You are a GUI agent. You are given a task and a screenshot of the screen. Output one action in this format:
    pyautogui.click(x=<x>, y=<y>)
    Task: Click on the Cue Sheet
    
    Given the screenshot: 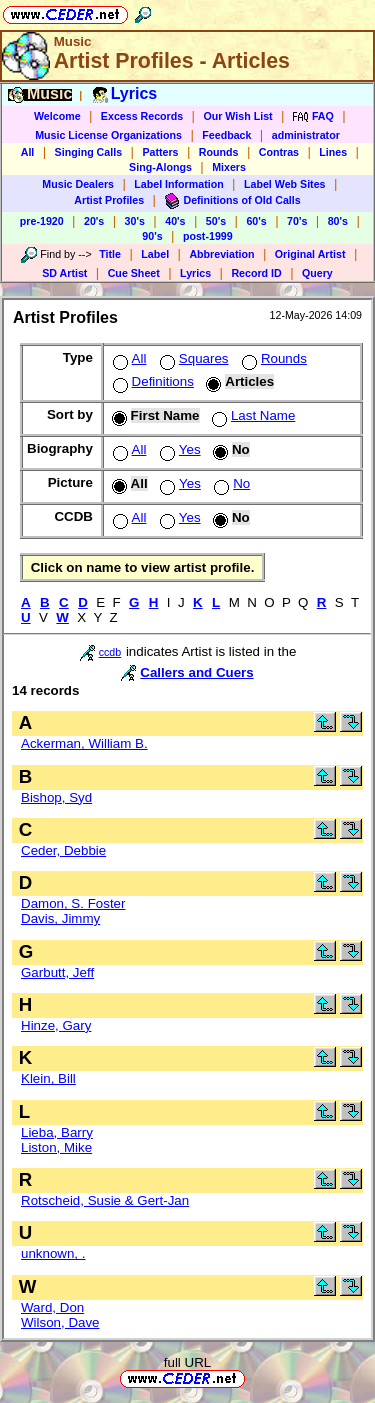 What is the action you would take?
    pyautogui.click(x=134, y=273)
    